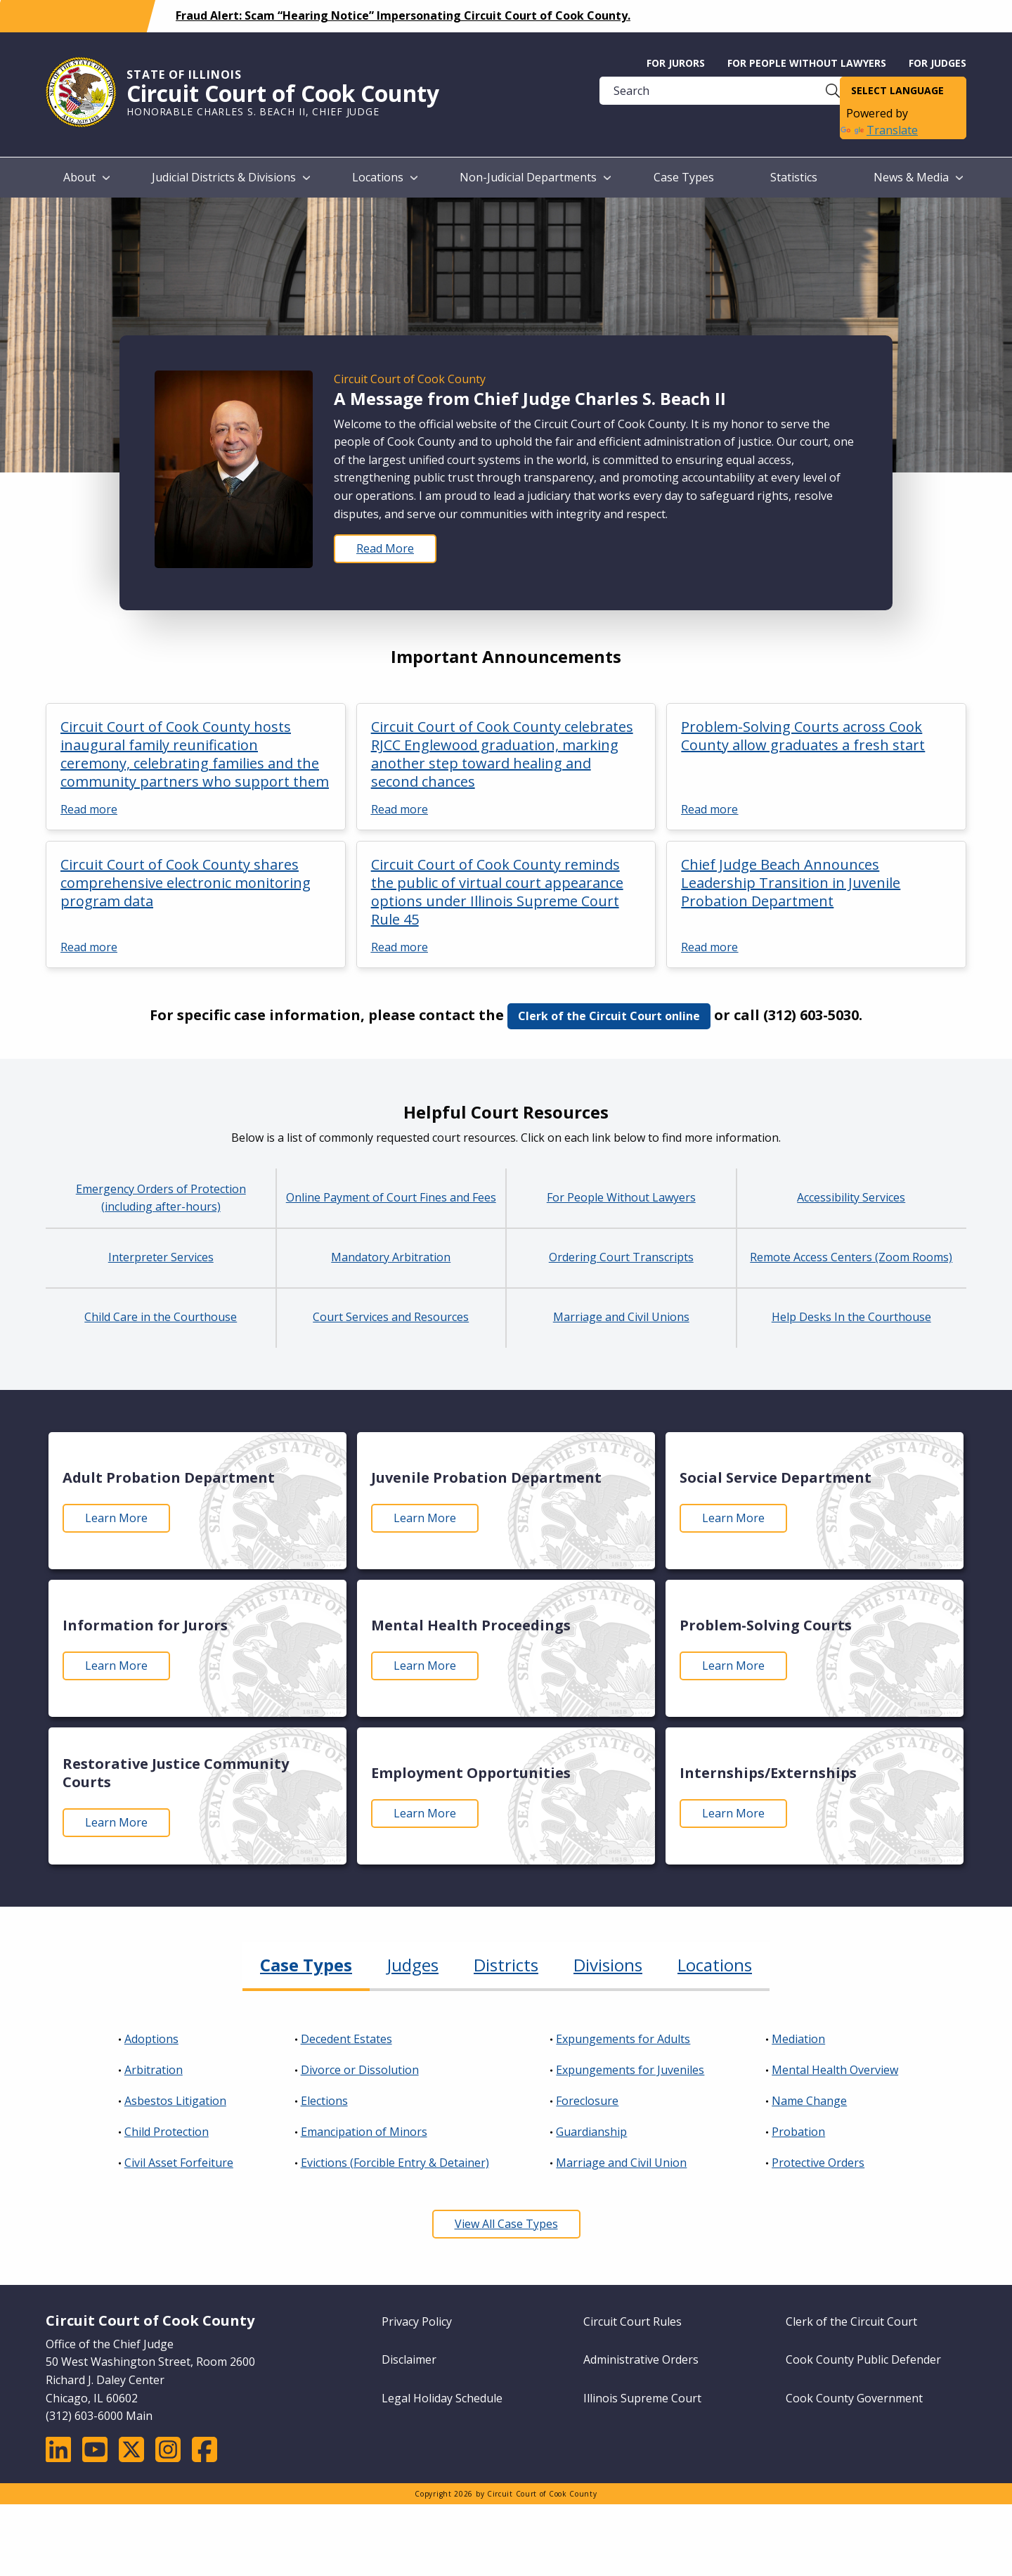 This screenshot has height=2576, width=1012. What do you see at coordinates (621, 1257) in the screenshot?
I see `Ordering Court Transcripts` at bounding box center [621, 1257].